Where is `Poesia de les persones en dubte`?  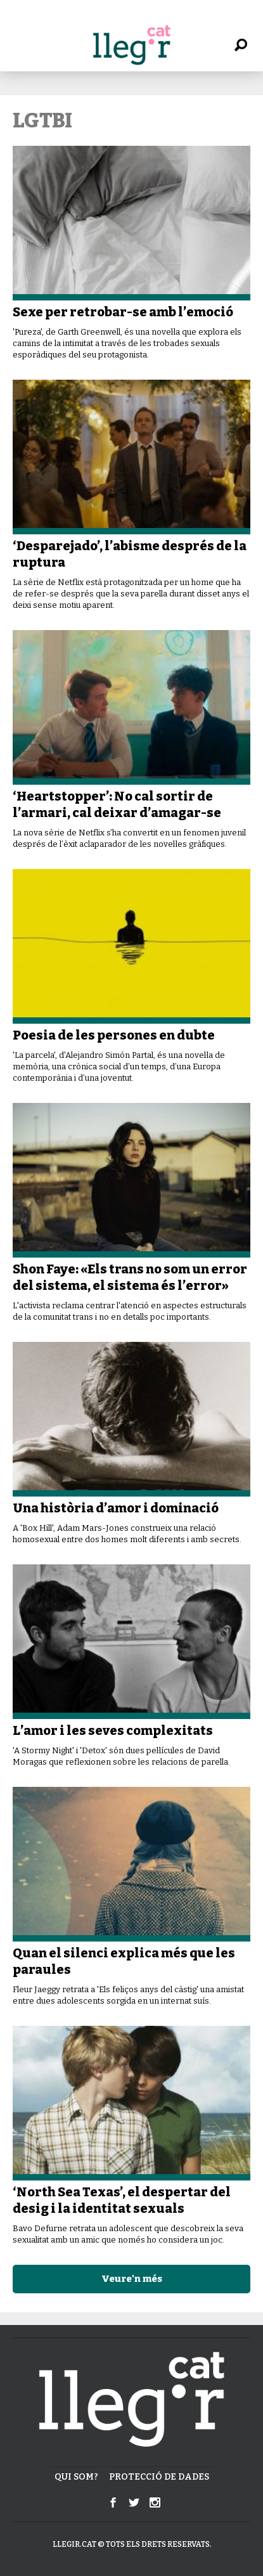
Poesia de les persones en dubte is located at coordinates (114, 1035).